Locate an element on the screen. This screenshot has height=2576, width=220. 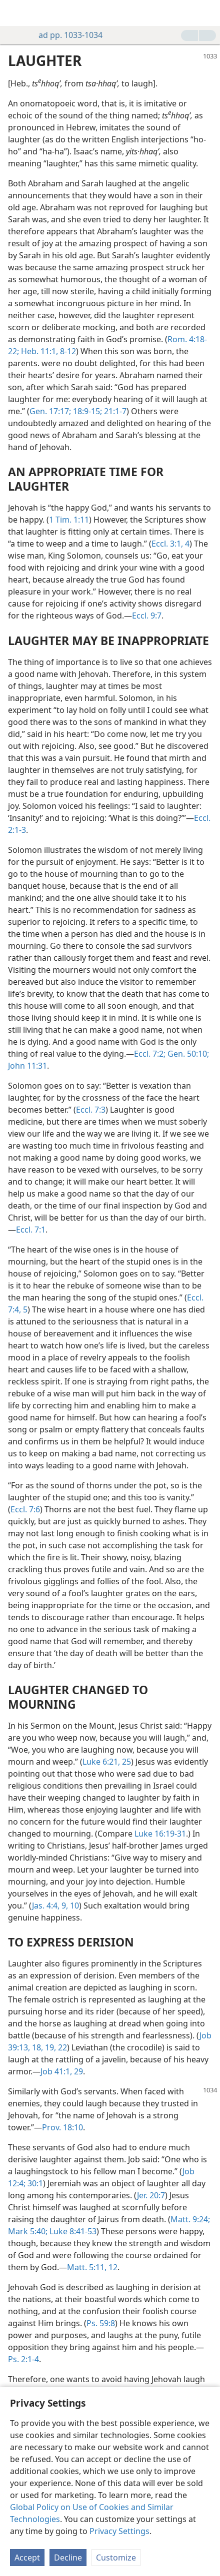
Job 41:1, is located at coordinates (56, 2071).